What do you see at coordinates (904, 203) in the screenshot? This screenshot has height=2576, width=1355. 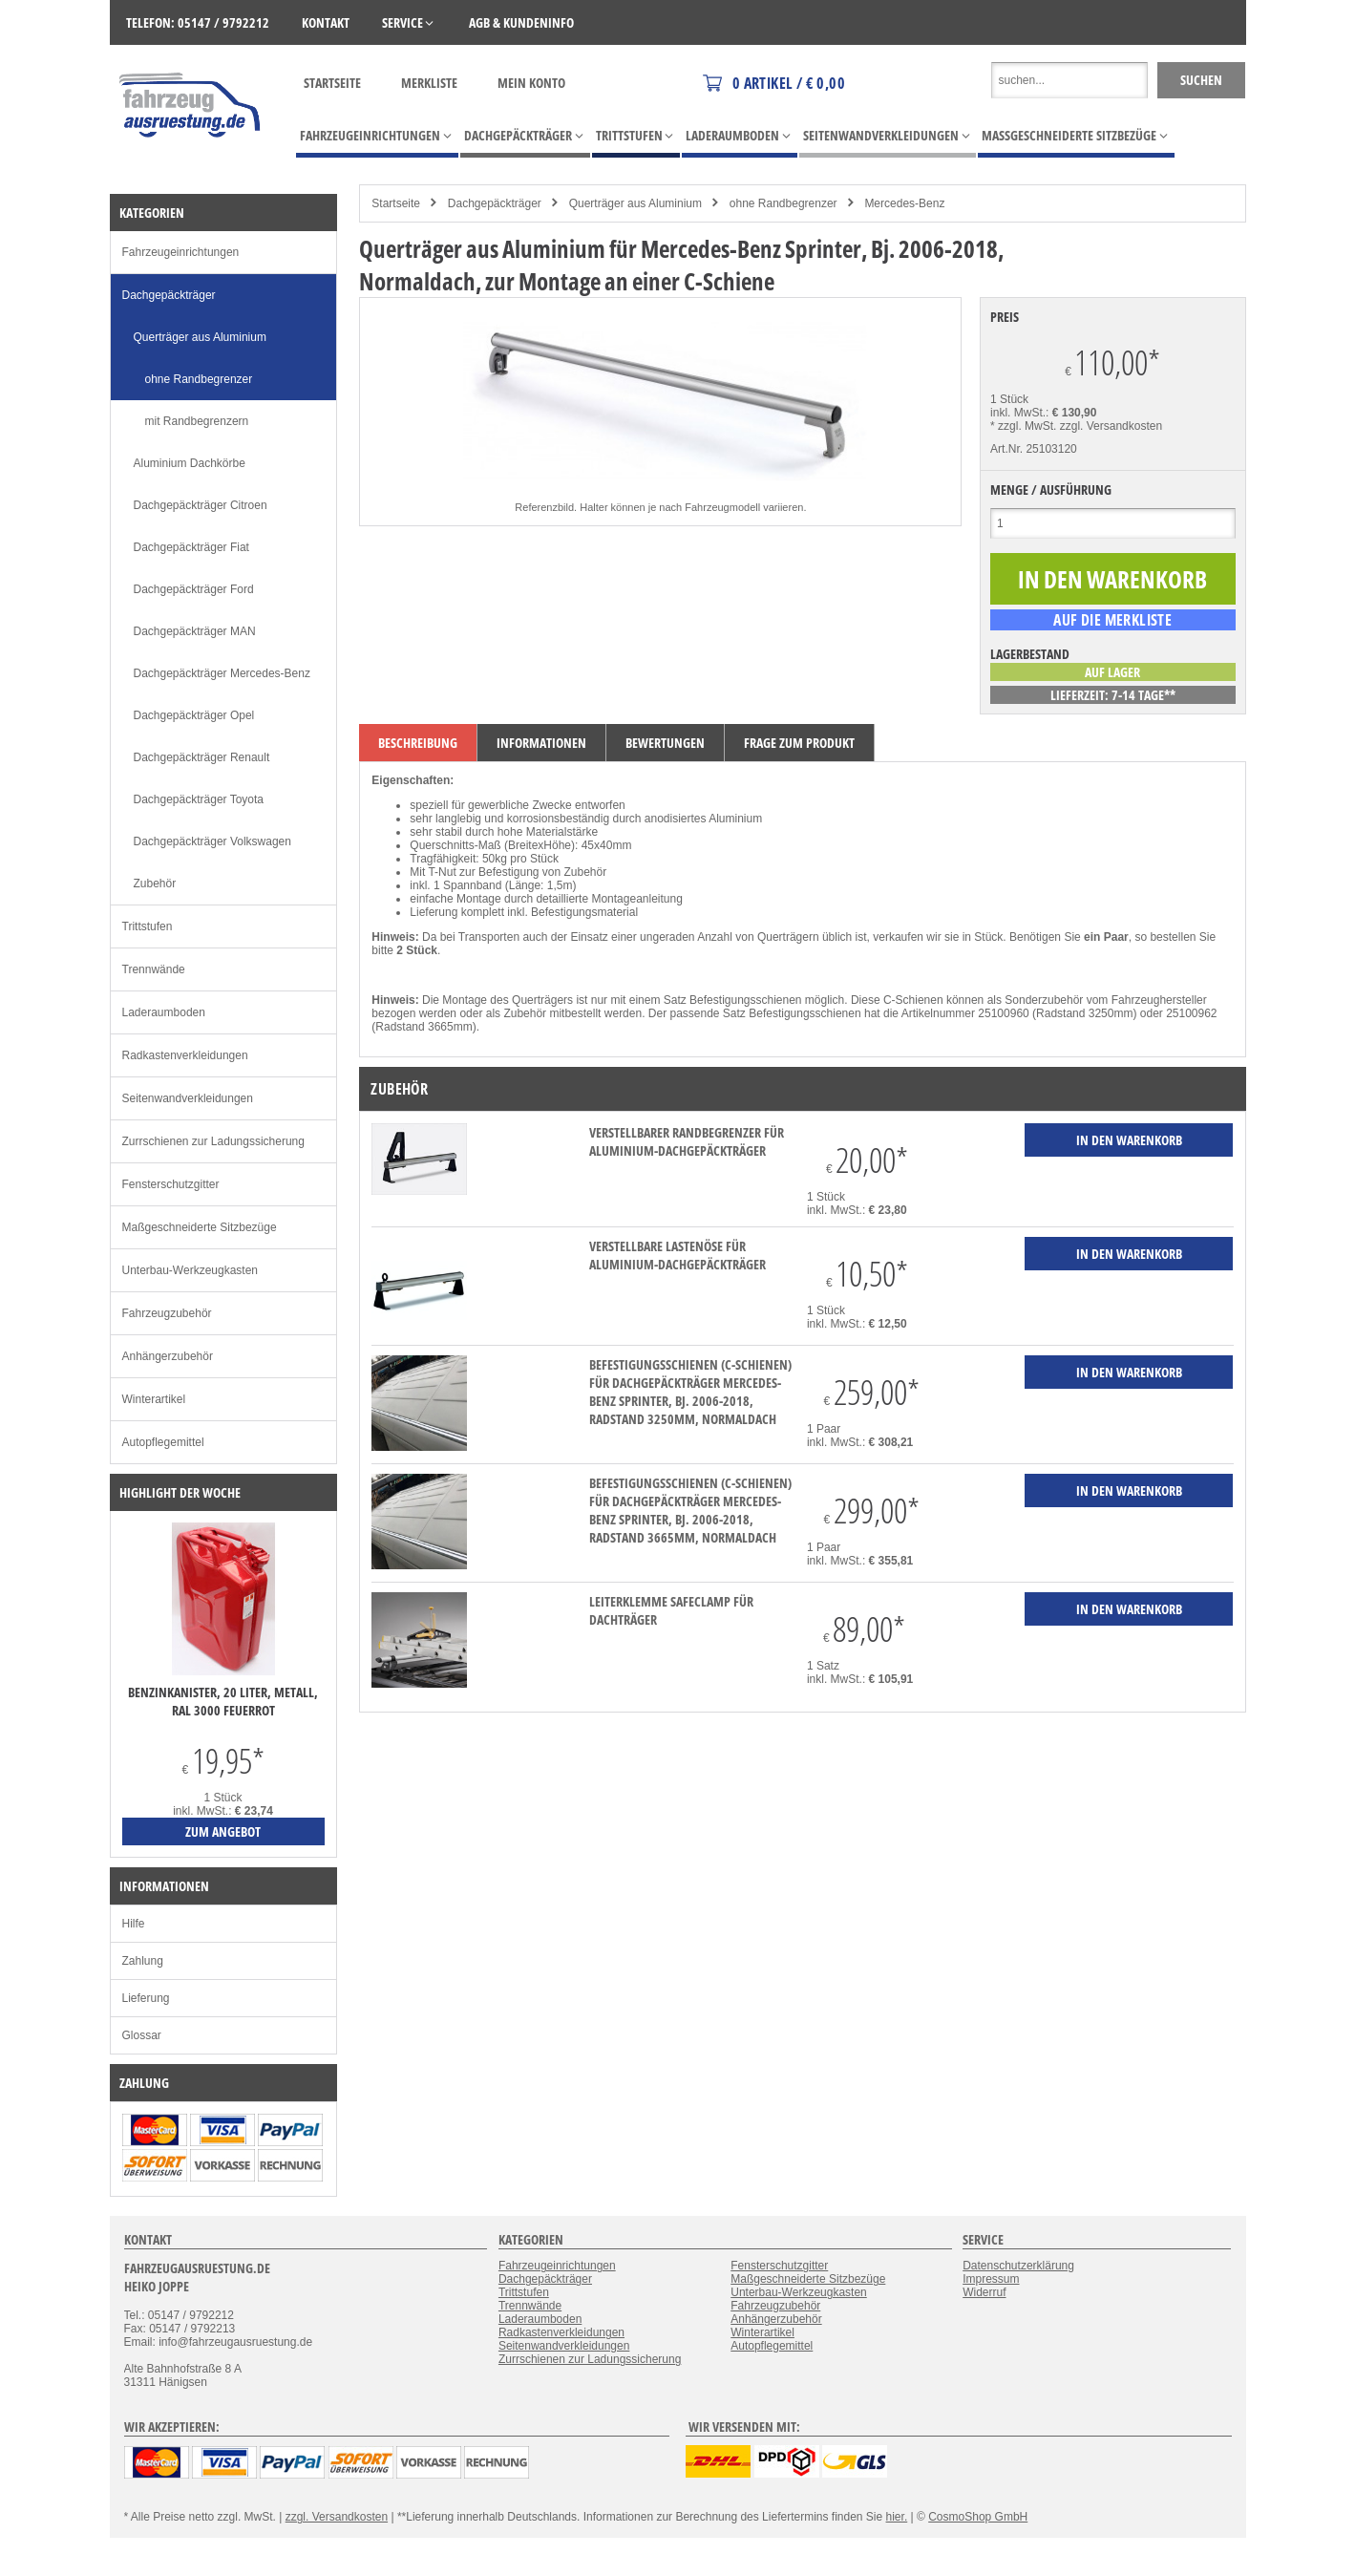 I see `Mercedes-Benz` at bounding box center [904, 203].